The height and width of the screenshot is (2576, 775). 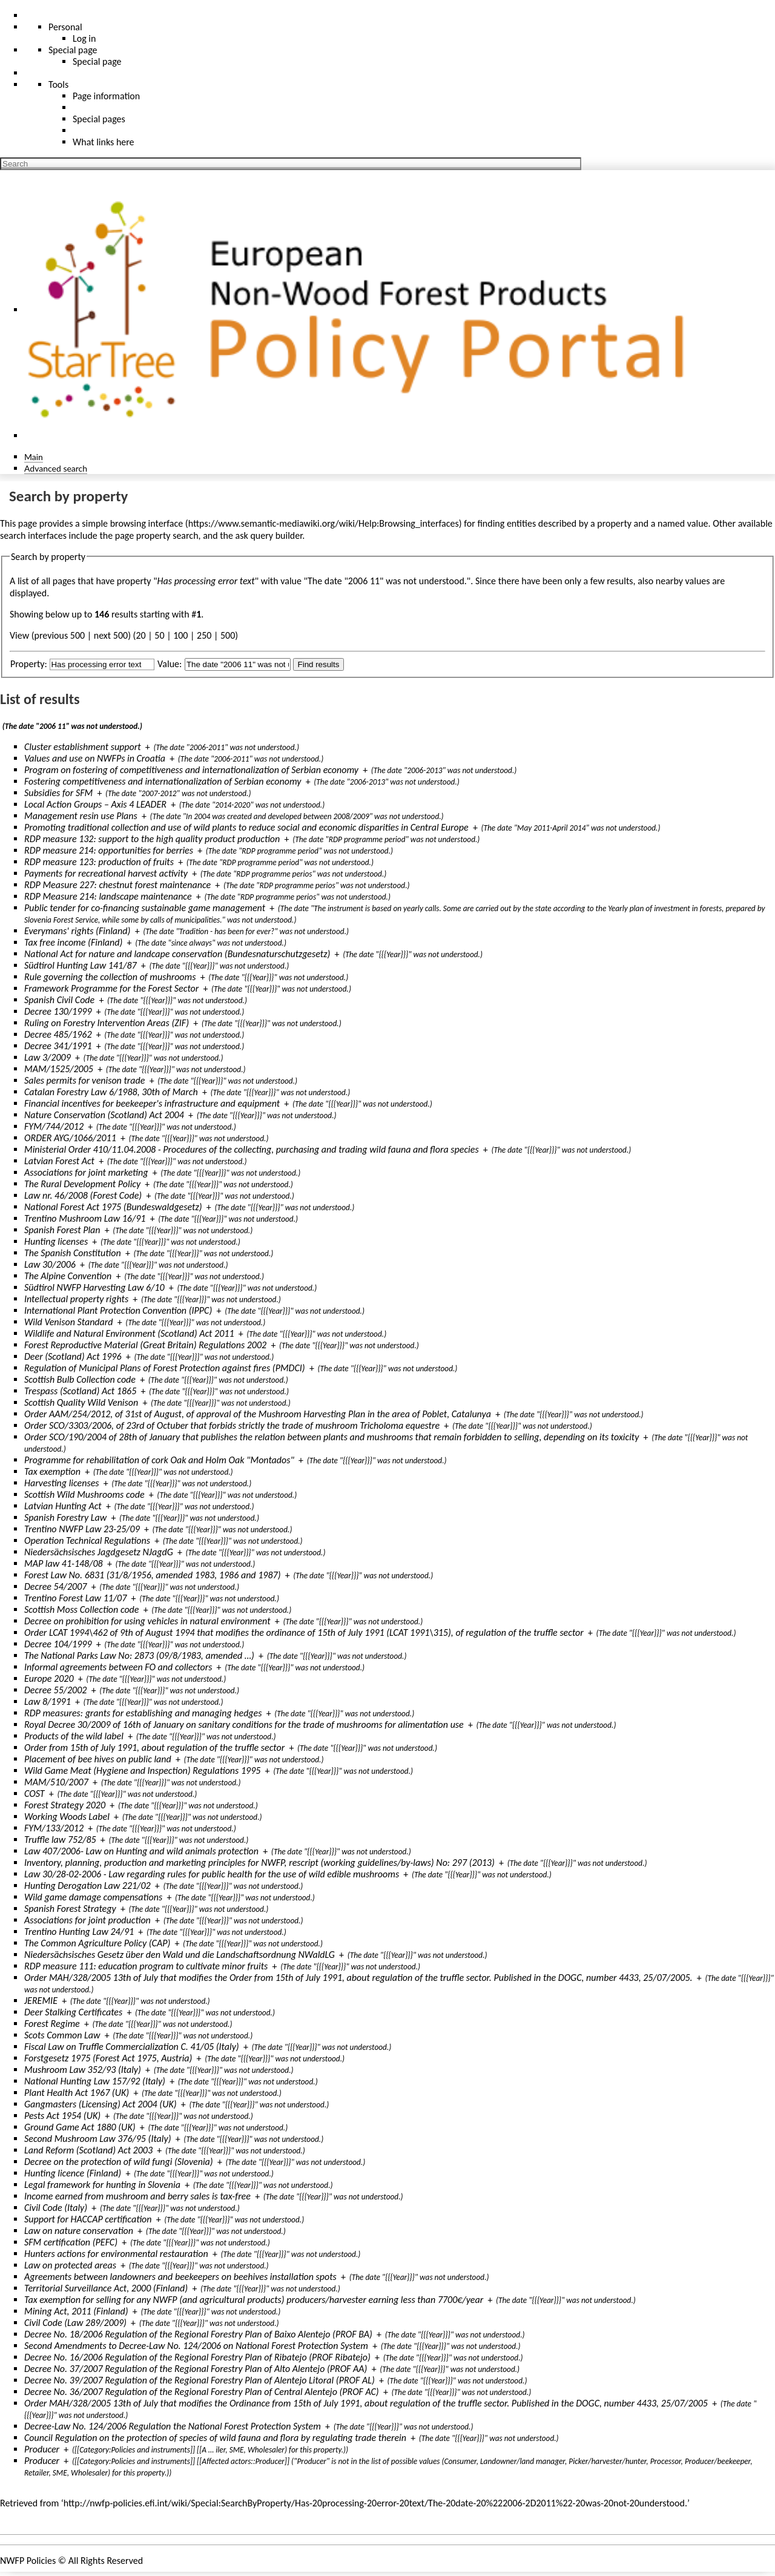 I want to click on Hunting licenses, so click(x=56, y=1241).